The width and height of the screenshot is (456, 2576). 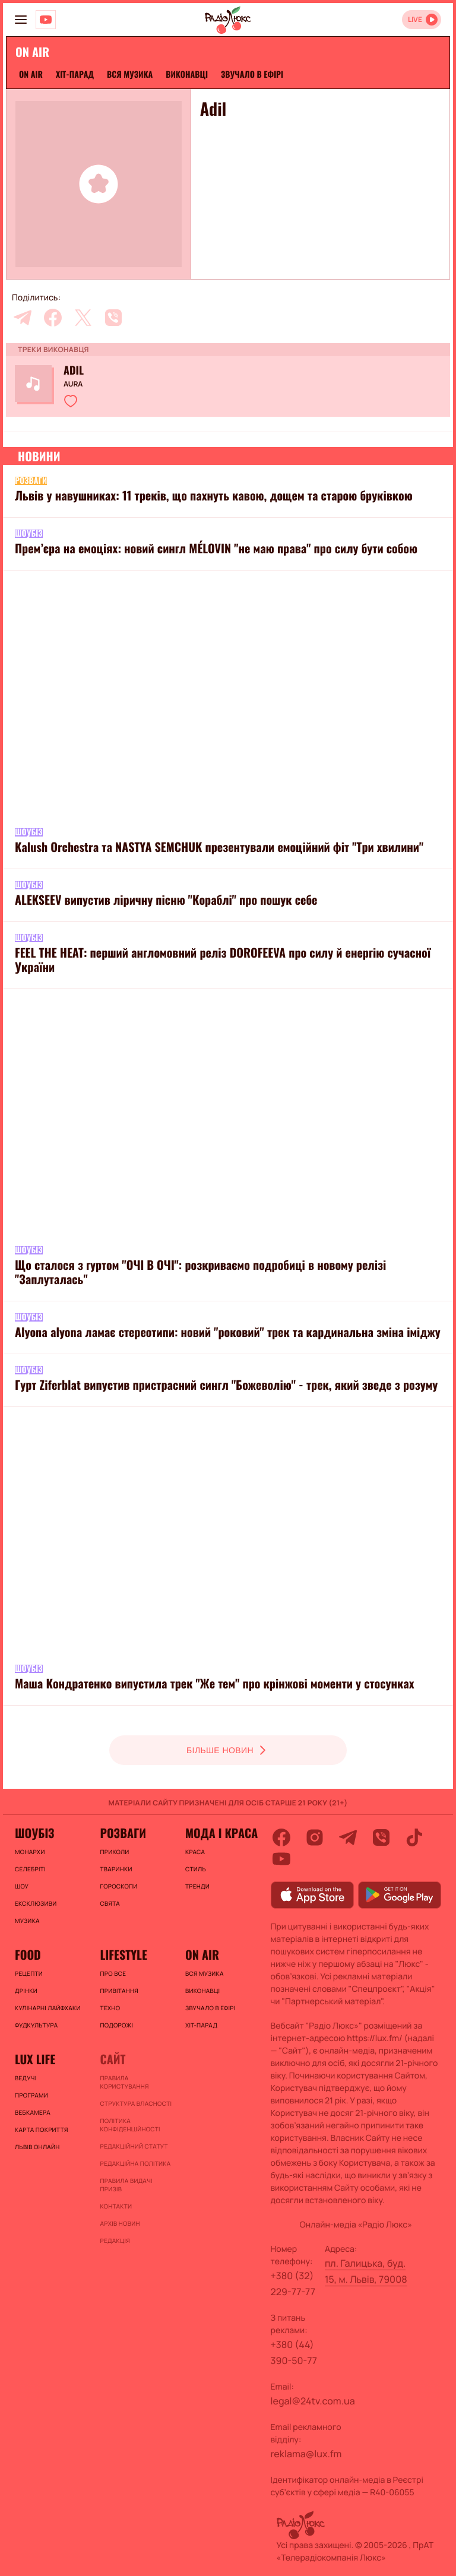 What do you see at coordinates (29, 1973) in the screenshot?
I see `Рецепти` at bounding box center [29, 1973].